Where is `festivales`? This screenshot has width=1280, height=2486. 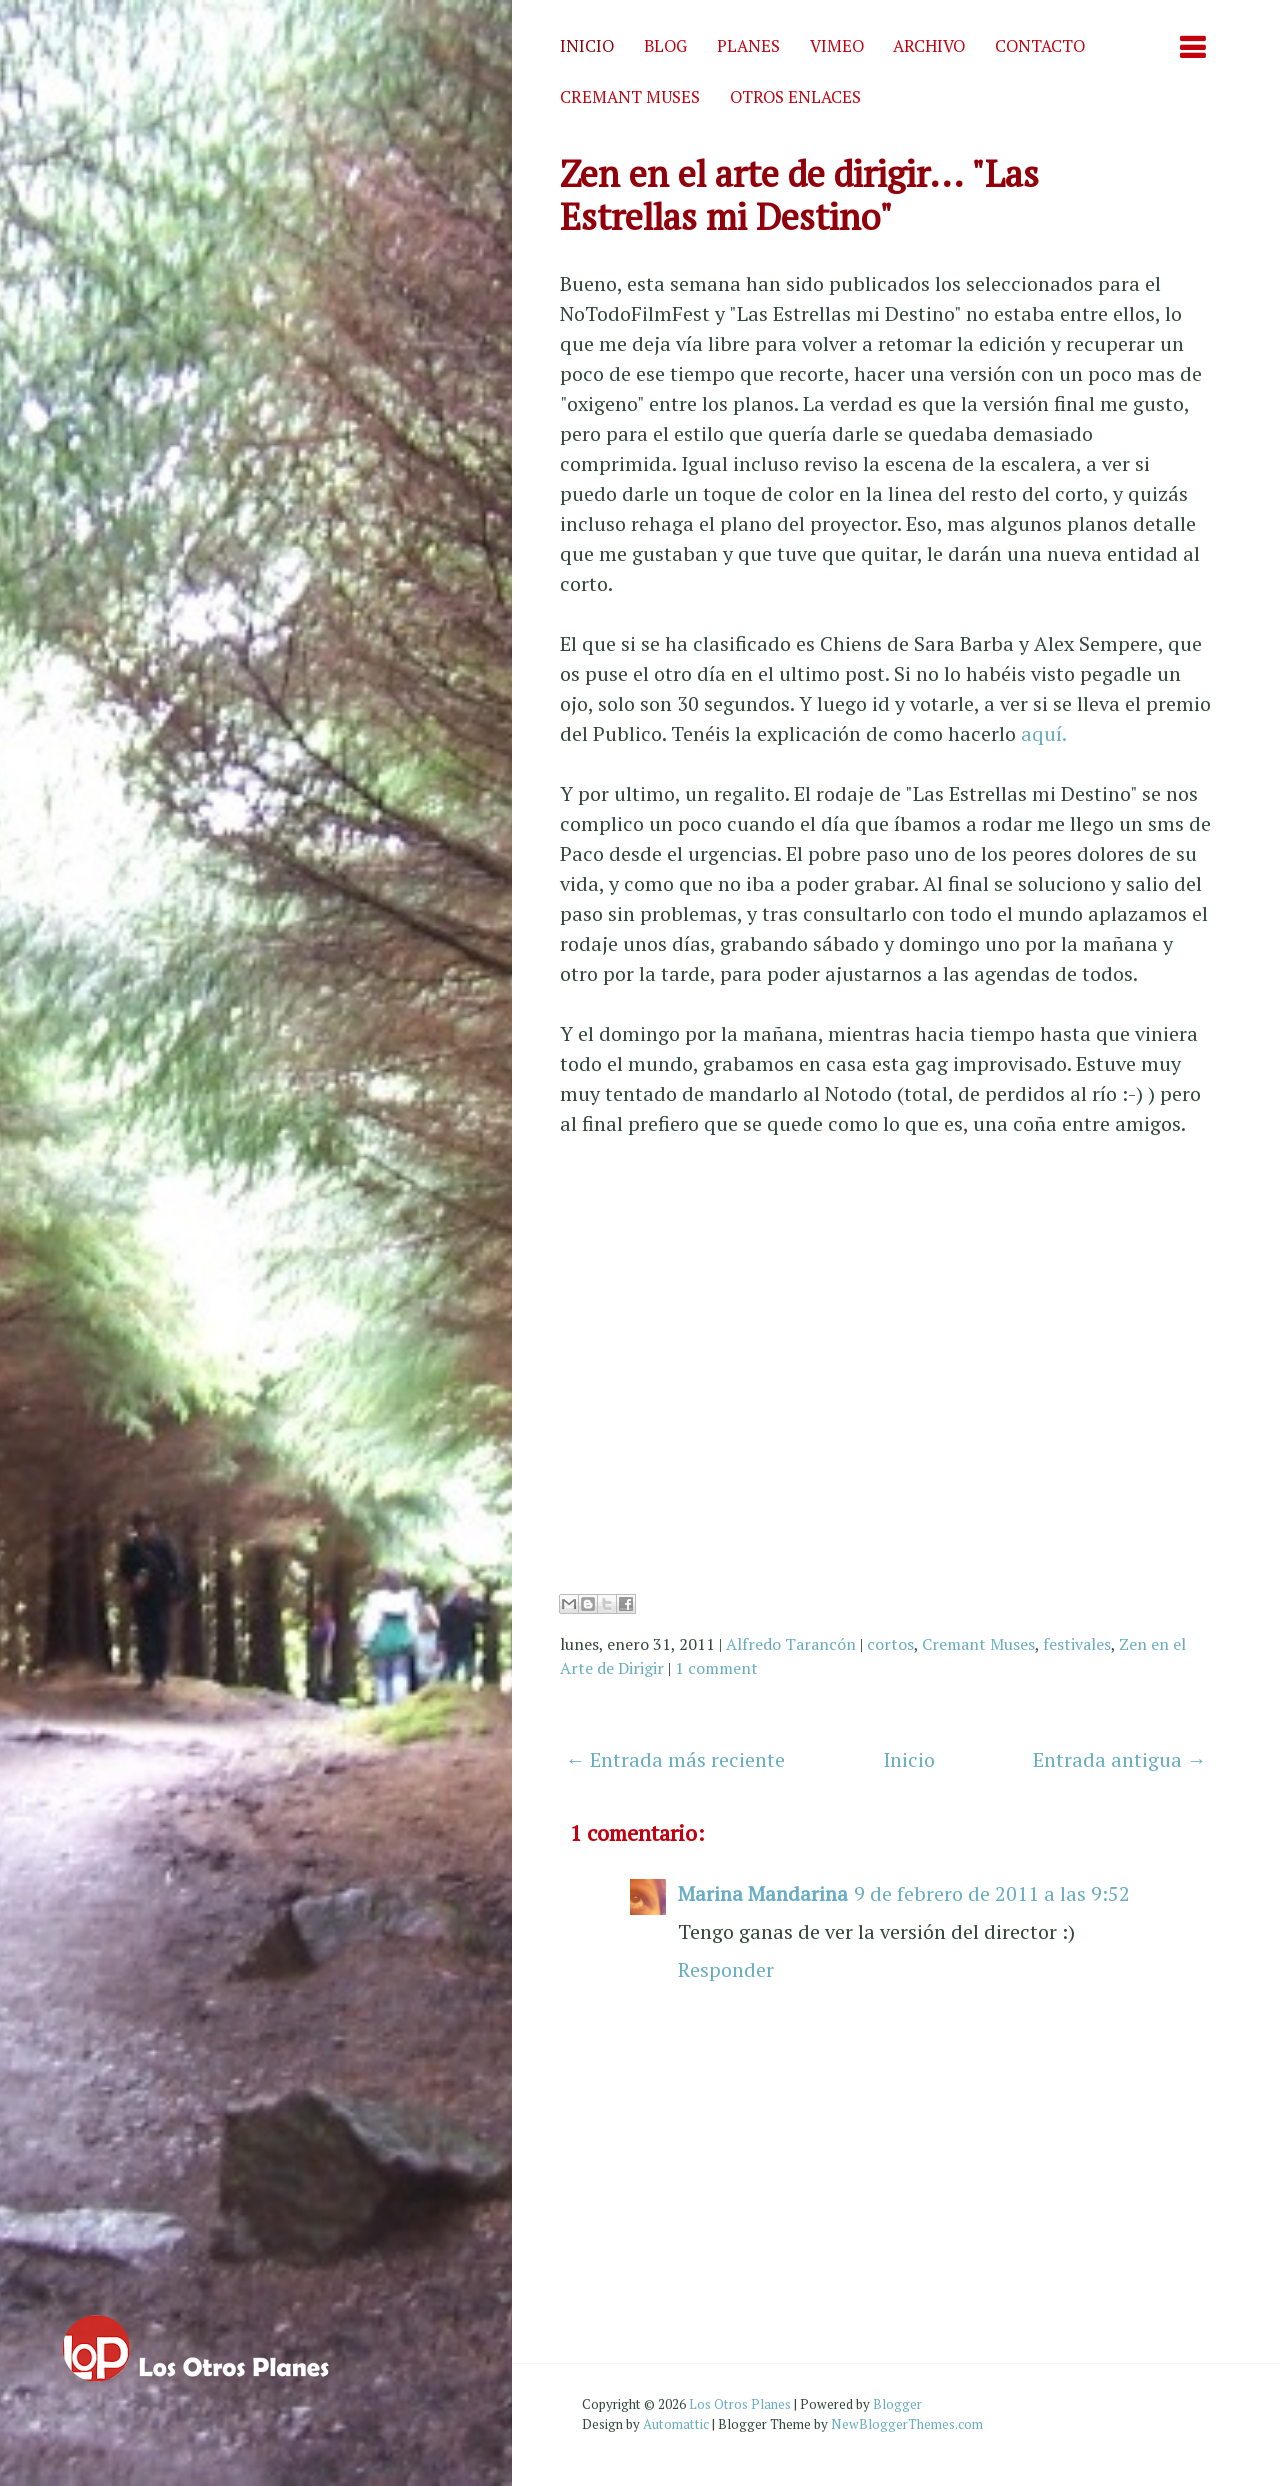 festivales is located at coordinates (1077, 1644).